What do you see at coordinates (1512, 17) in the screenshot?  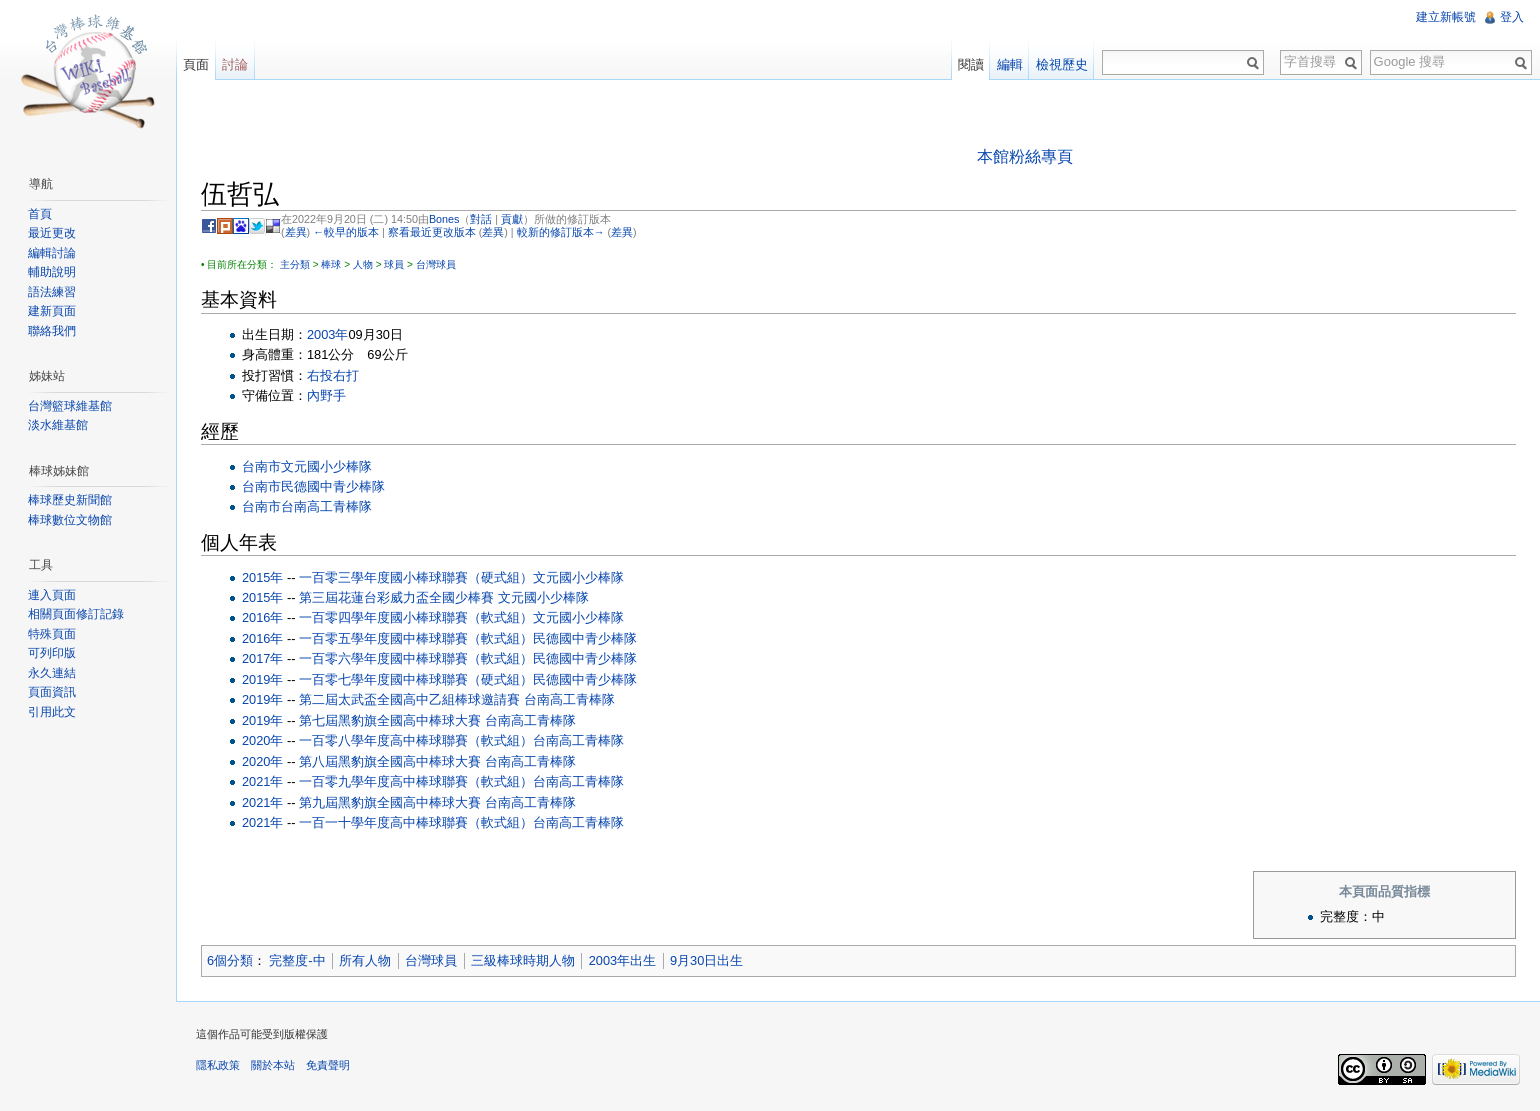 I see `登入` at bounding box center [1512, 17].